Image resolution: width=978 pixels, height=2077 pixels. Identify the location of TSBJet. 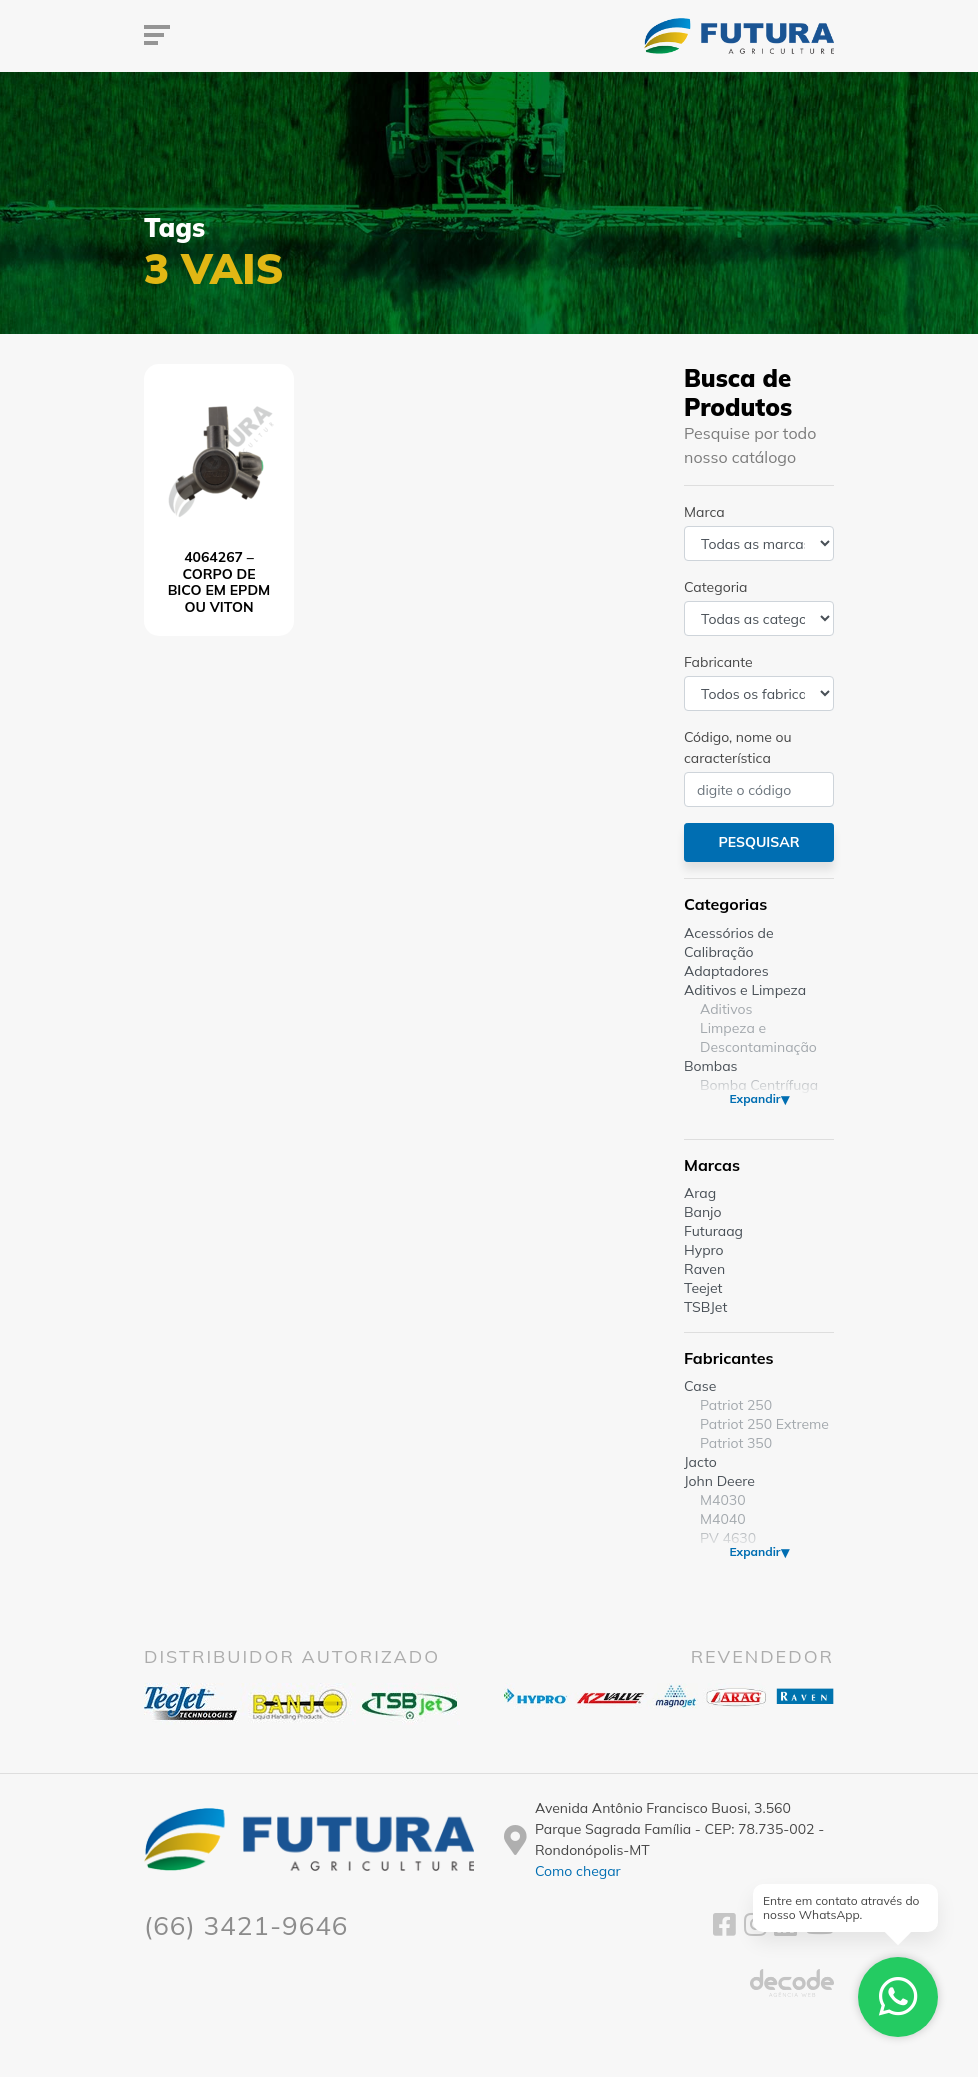
(705, 1307).